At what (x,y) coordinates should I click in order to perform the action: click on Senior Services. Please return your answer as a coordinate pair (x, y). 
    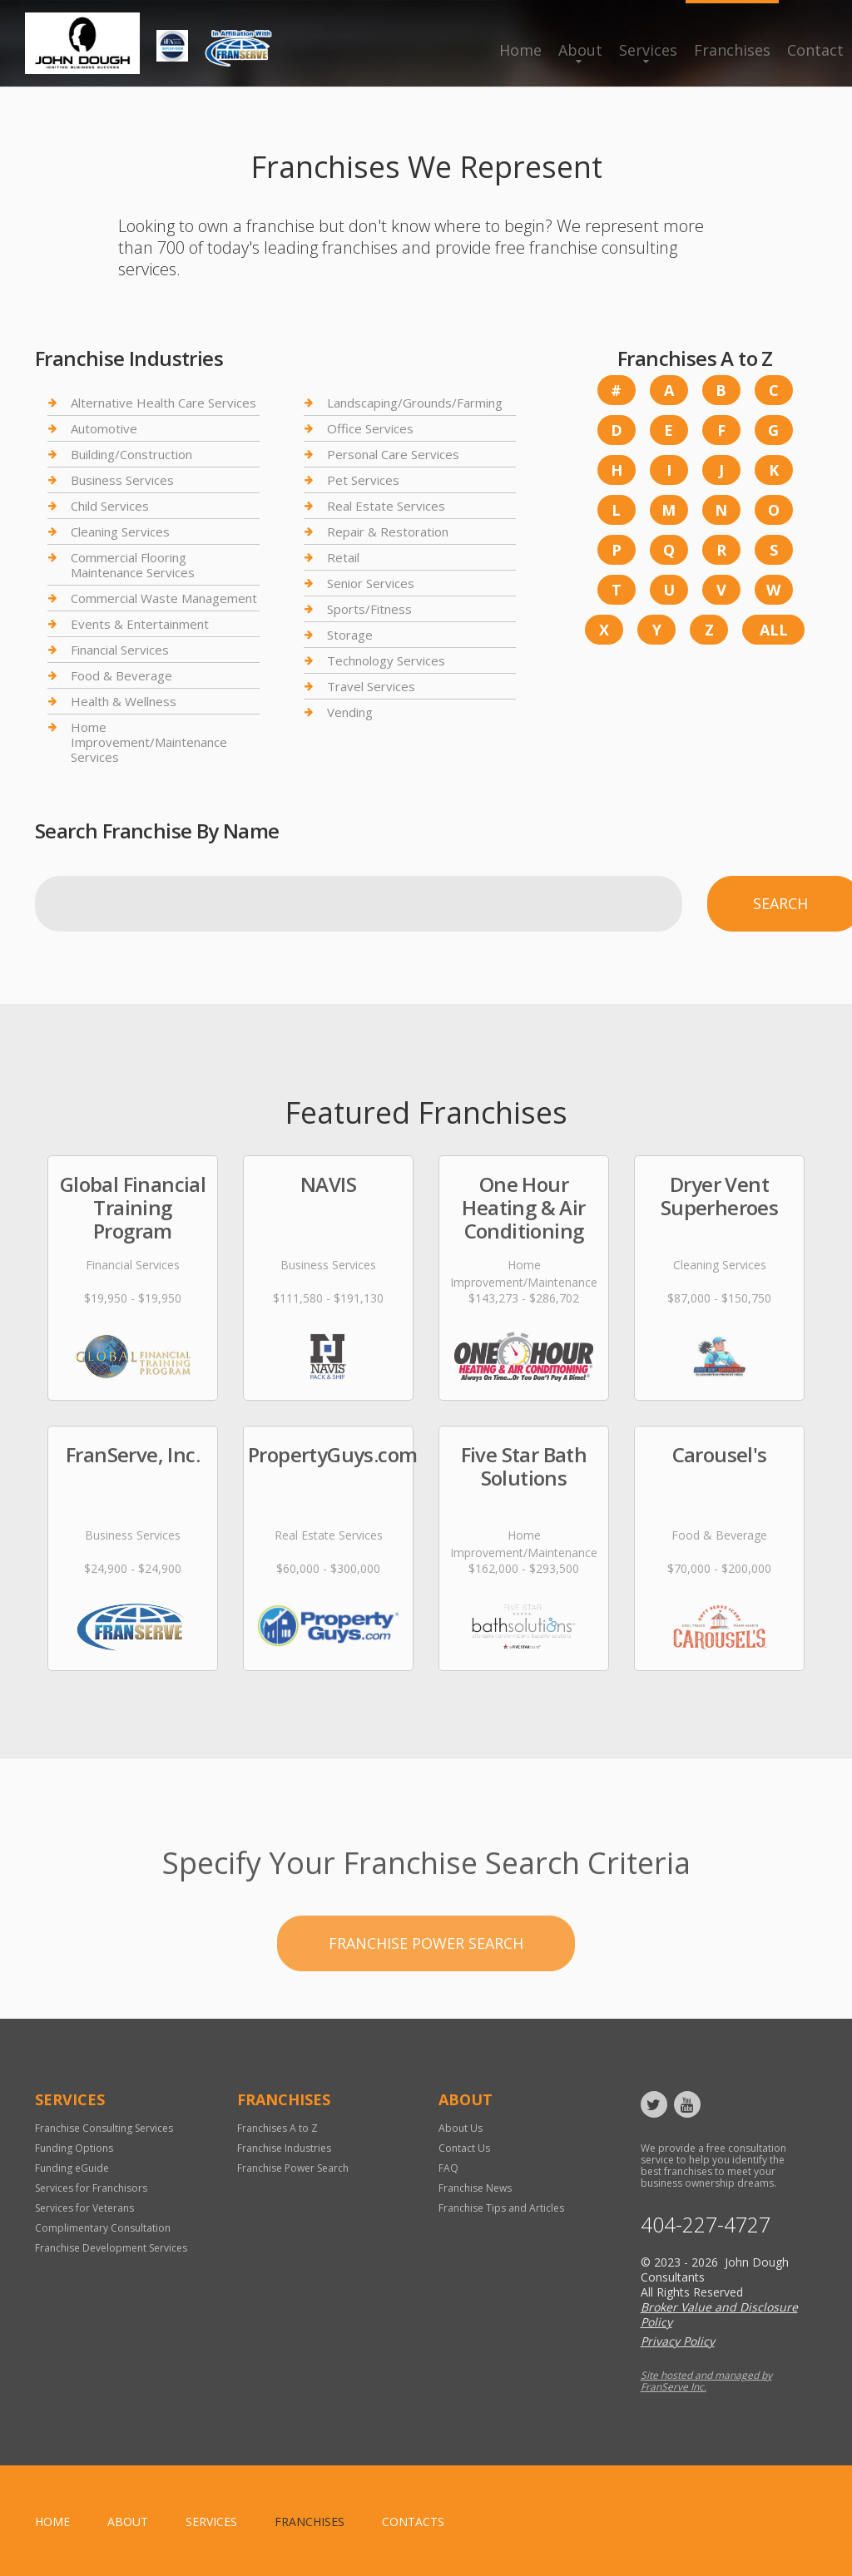
    Looking at the image, I should click on (370, 583).